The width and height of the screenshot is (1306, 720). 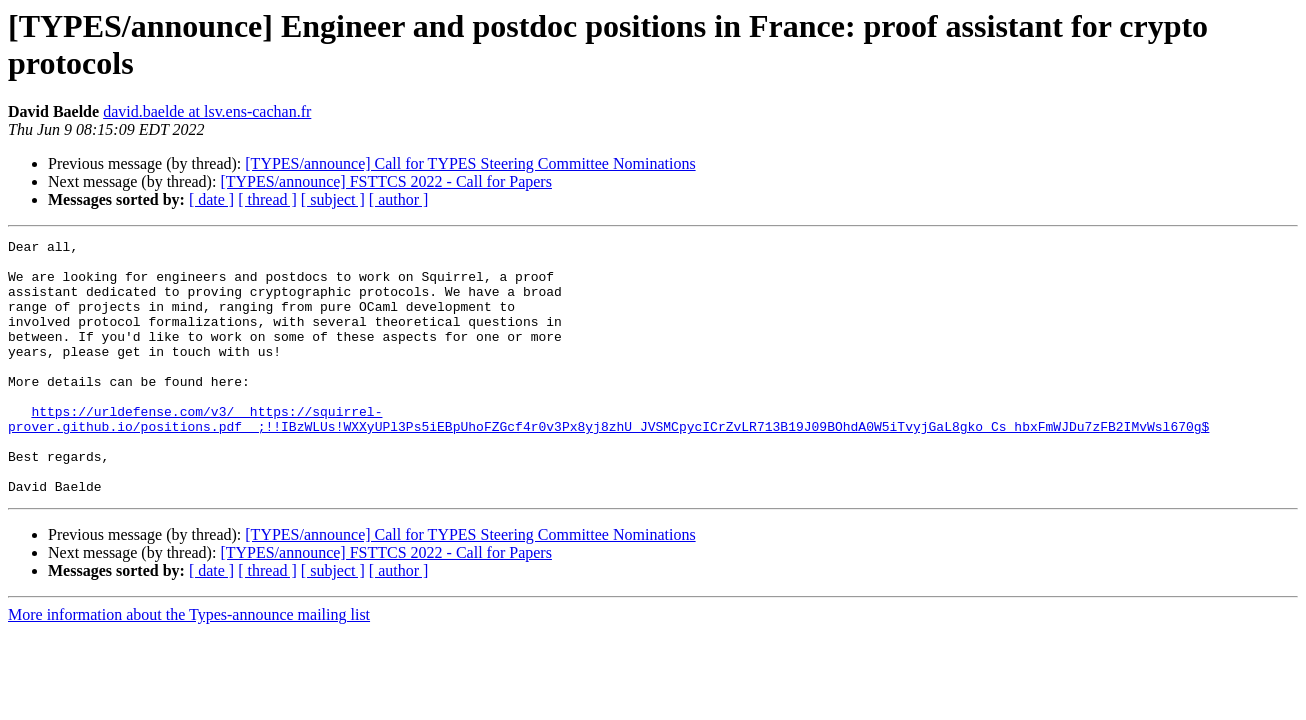 I want to click on [ thread ], so click(x=267, y=199).